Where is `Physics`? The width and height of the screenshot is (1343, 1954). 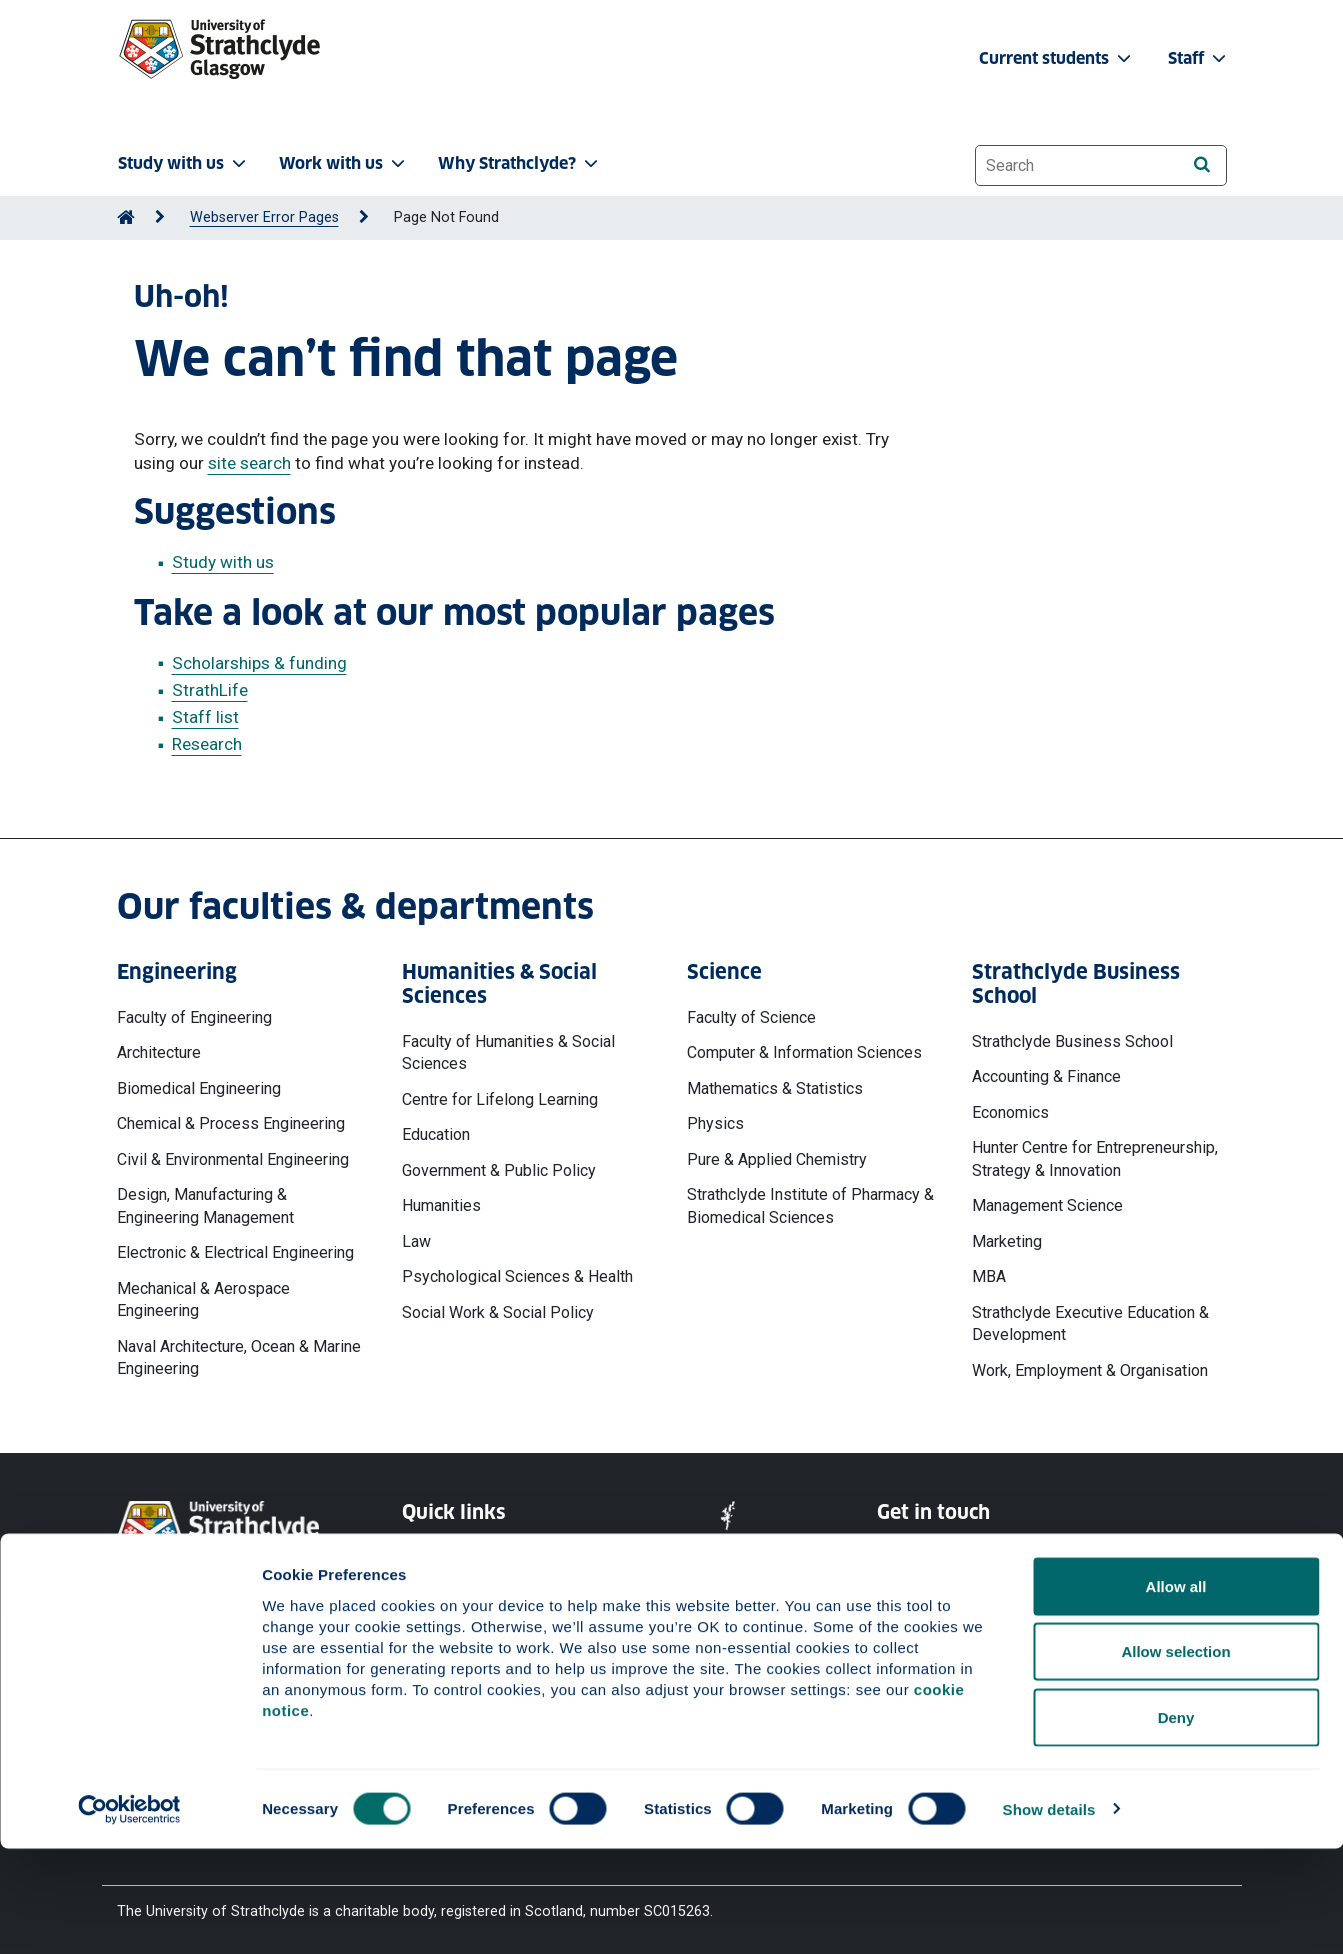
Physics is located at coordinates (715, 1123).